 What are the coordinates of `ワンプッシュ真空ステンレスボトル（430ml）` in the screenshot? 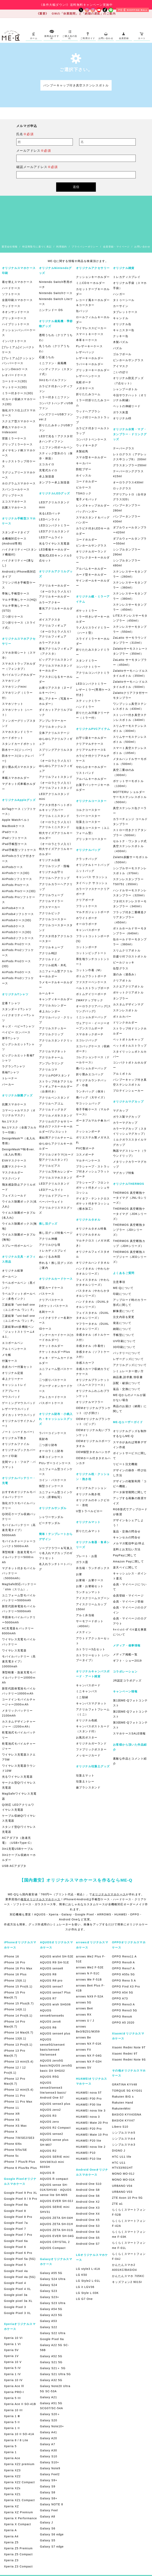 It's located at (130, 706).